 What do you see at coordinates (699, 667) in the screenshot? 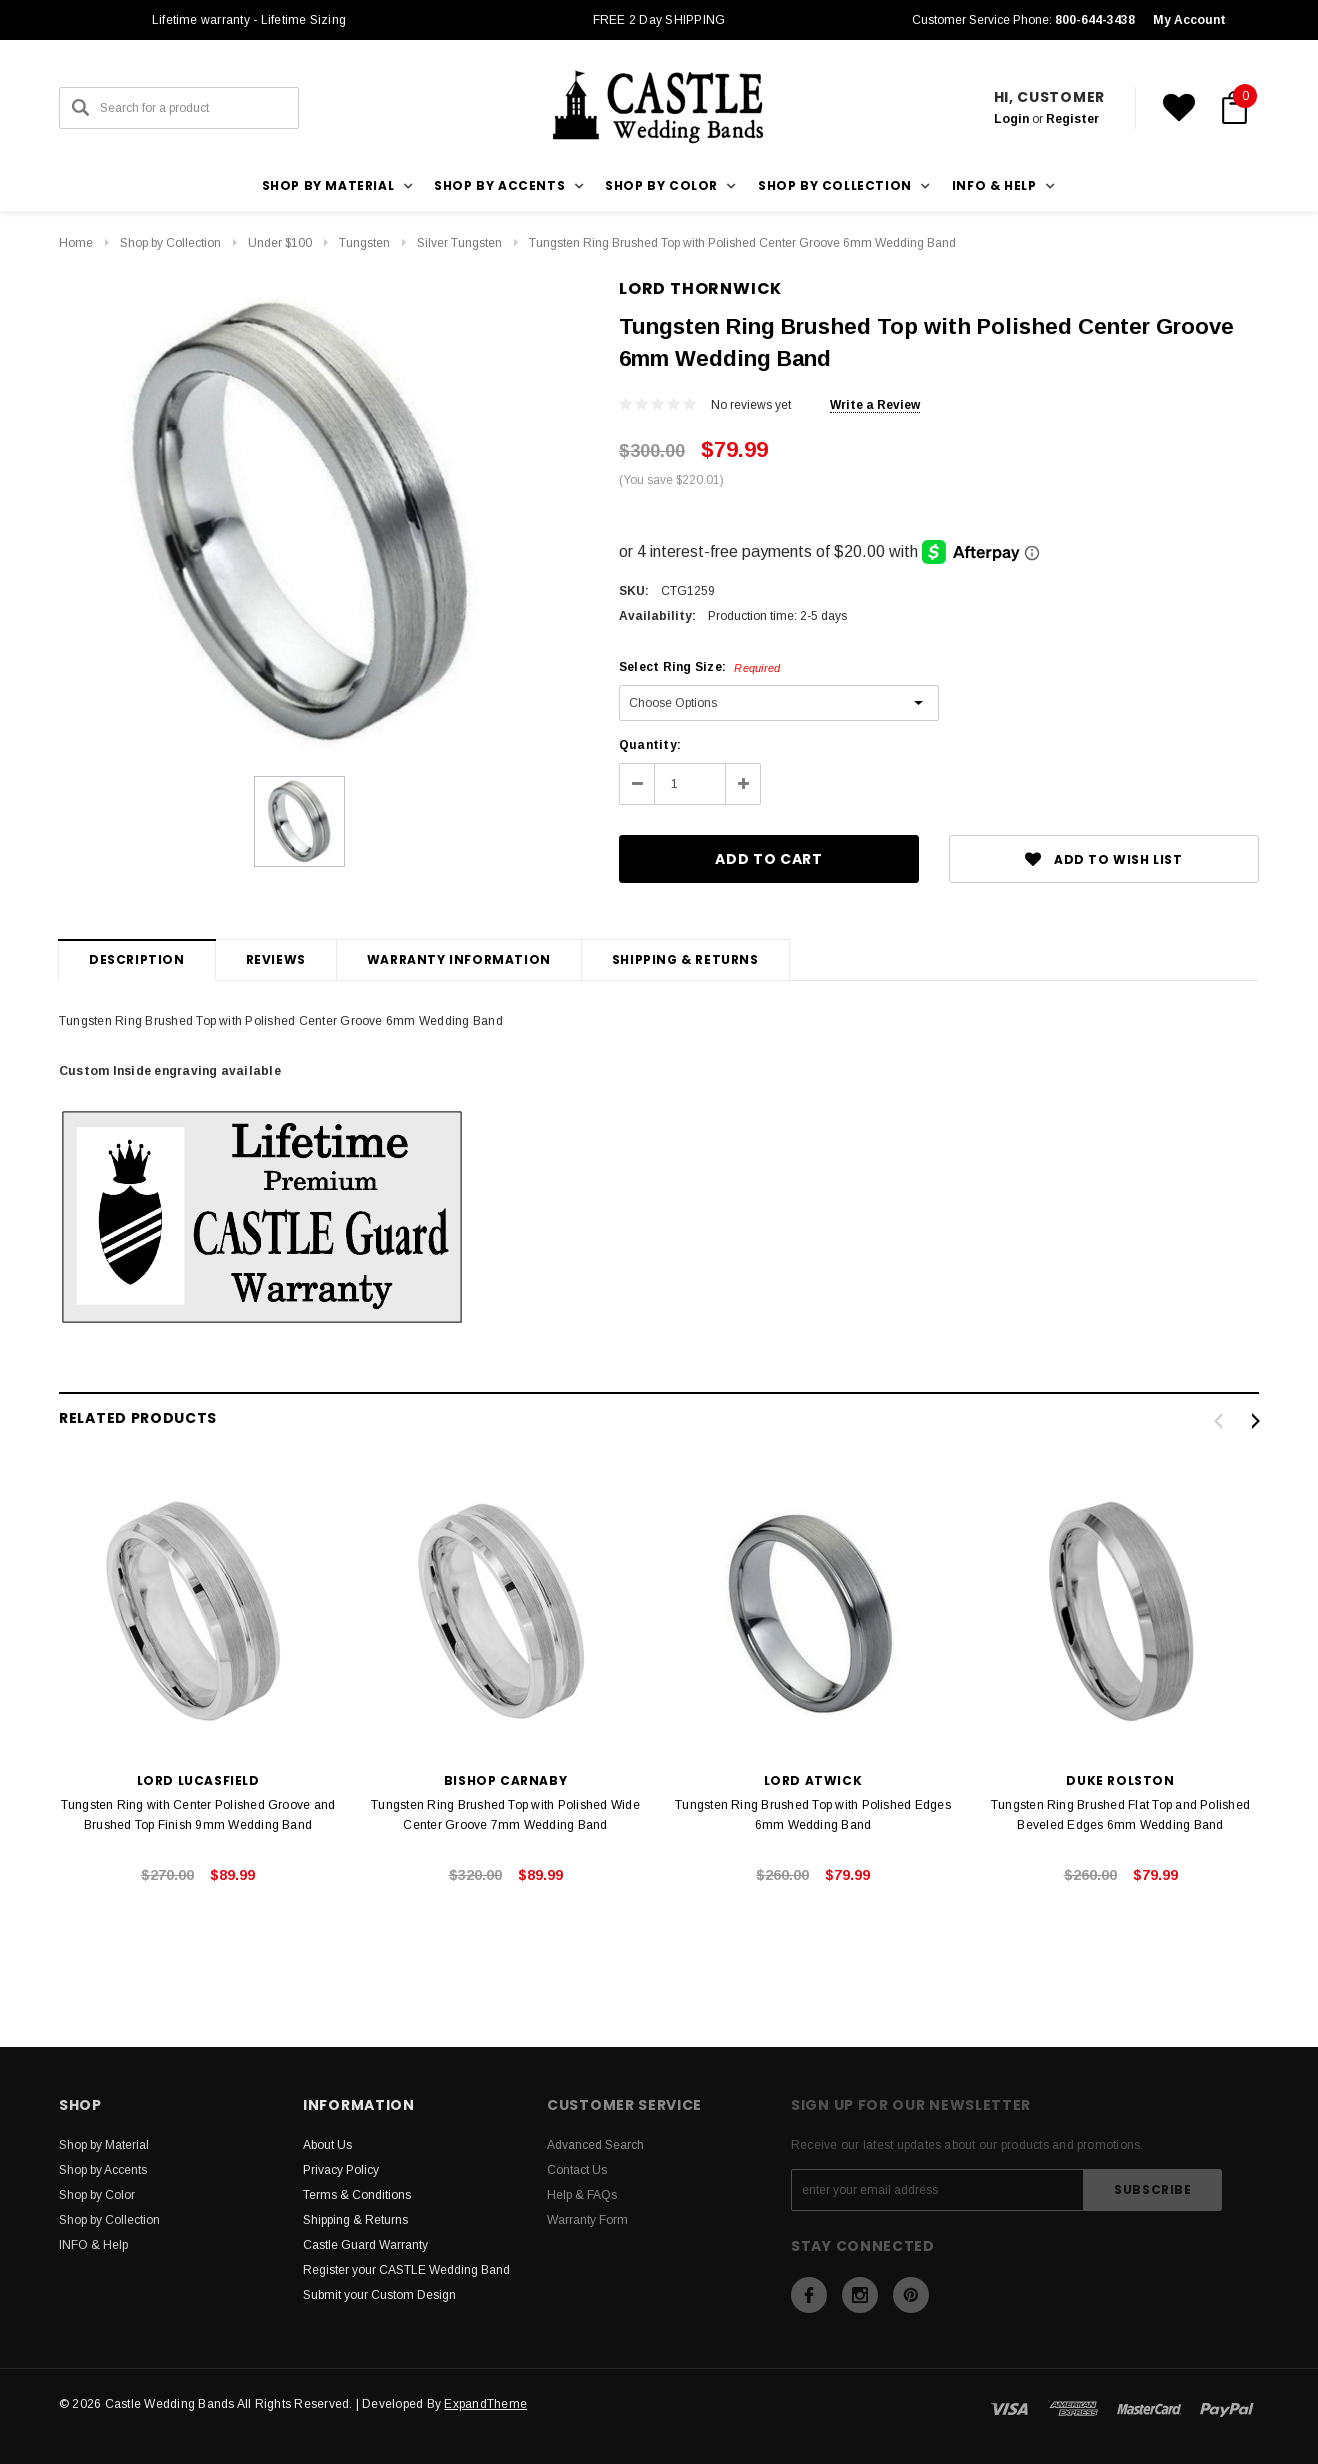
I see `Select Ring Size:` at bounding box center [699, 667].